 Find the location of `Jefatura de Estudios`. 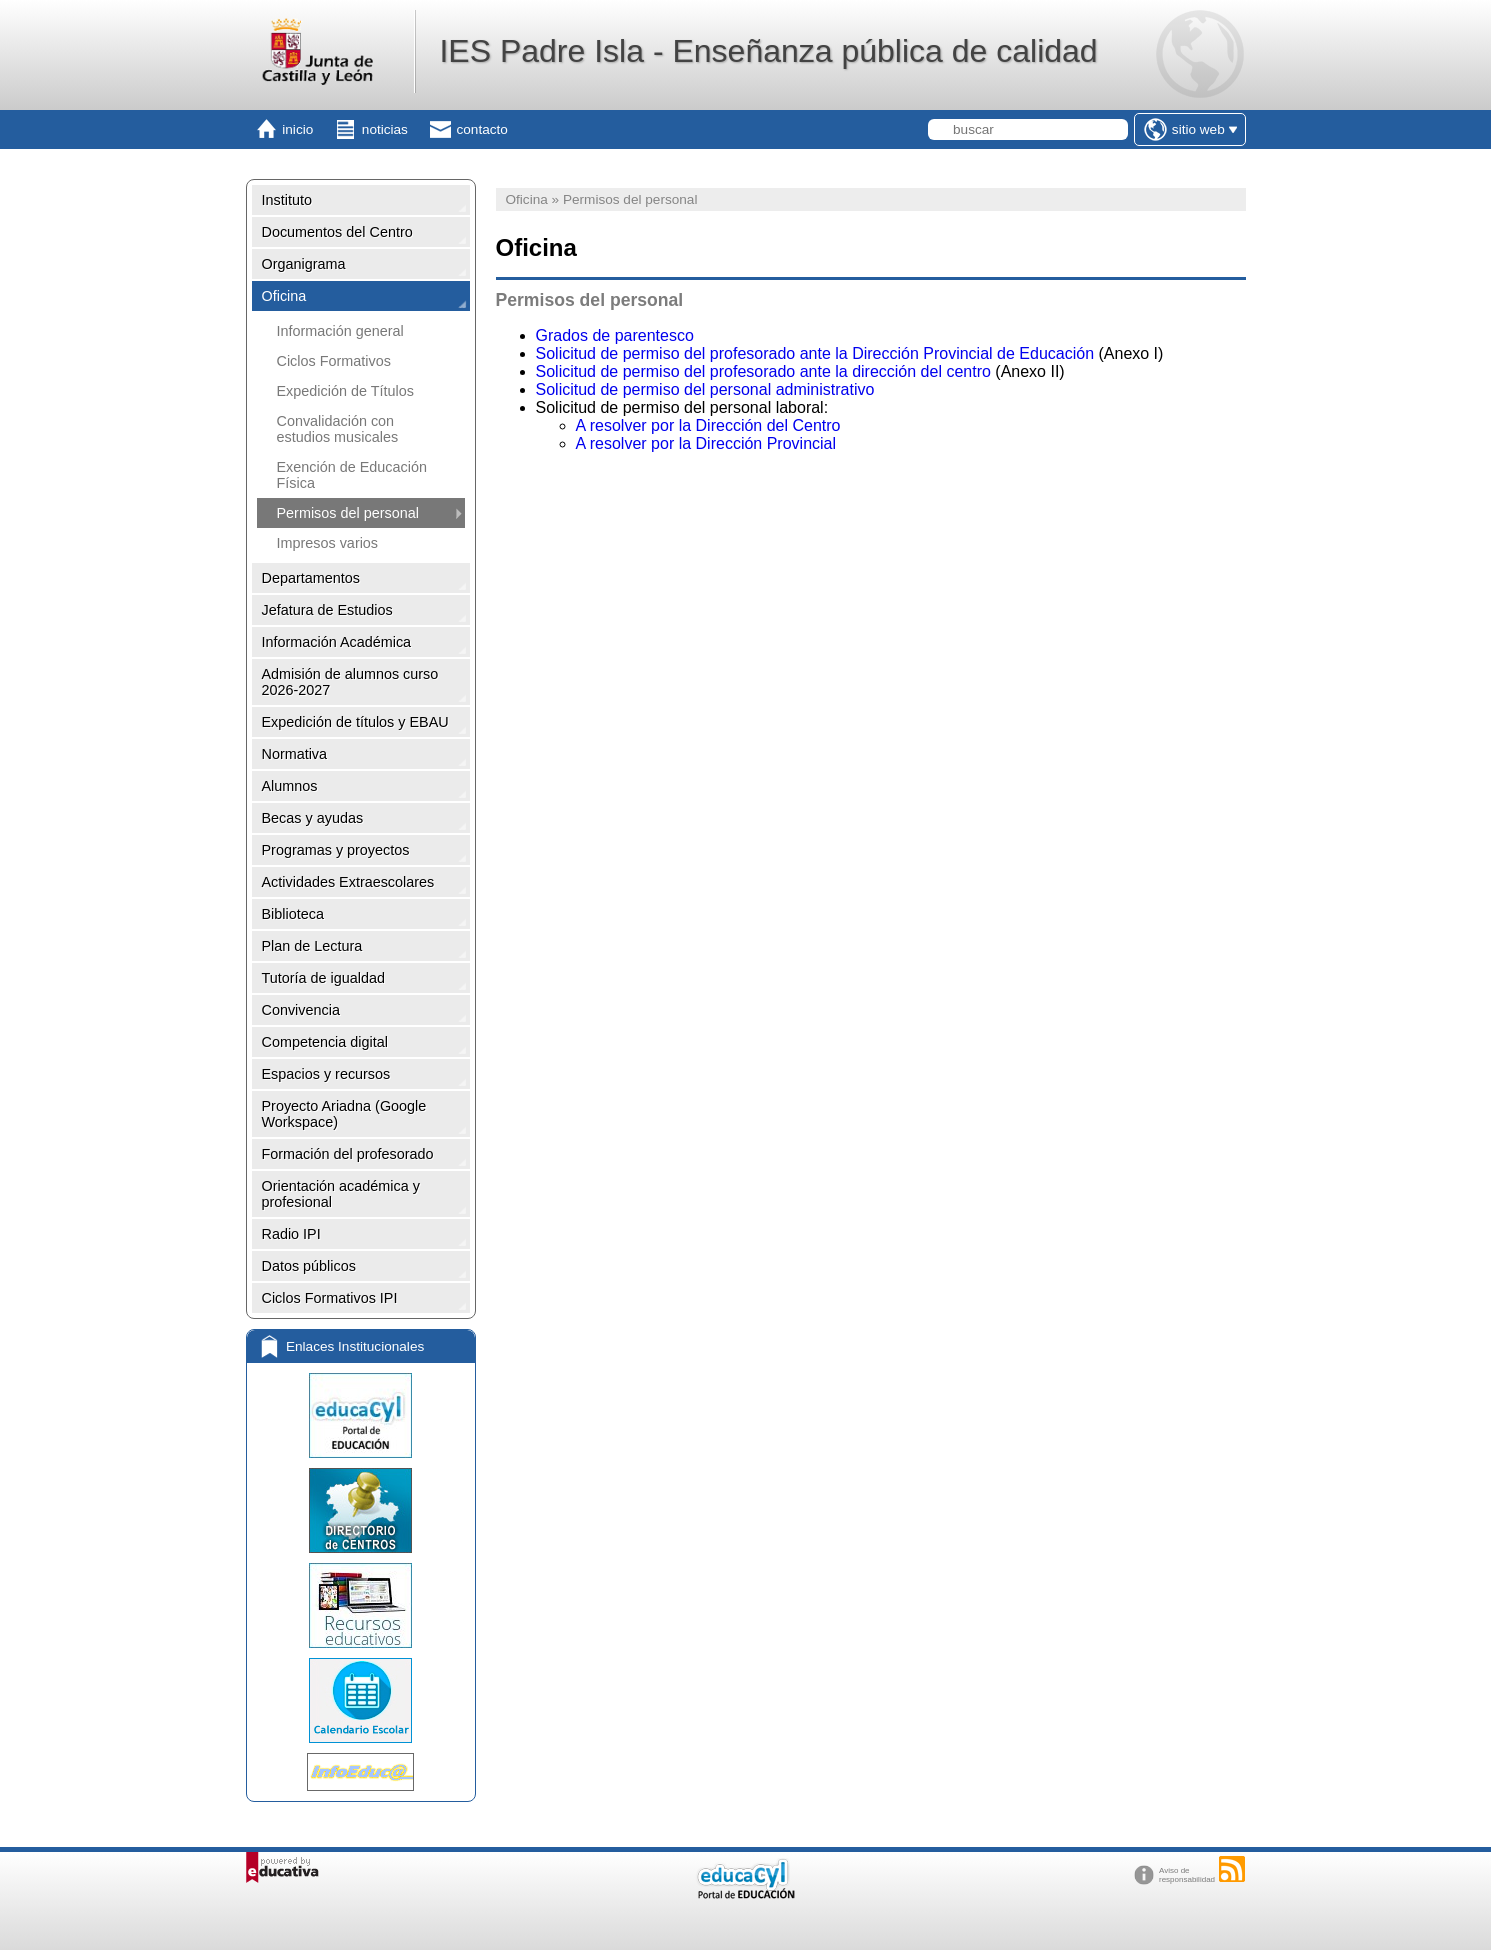

Jefatura de Estudios is located at coordinates (327, 610).